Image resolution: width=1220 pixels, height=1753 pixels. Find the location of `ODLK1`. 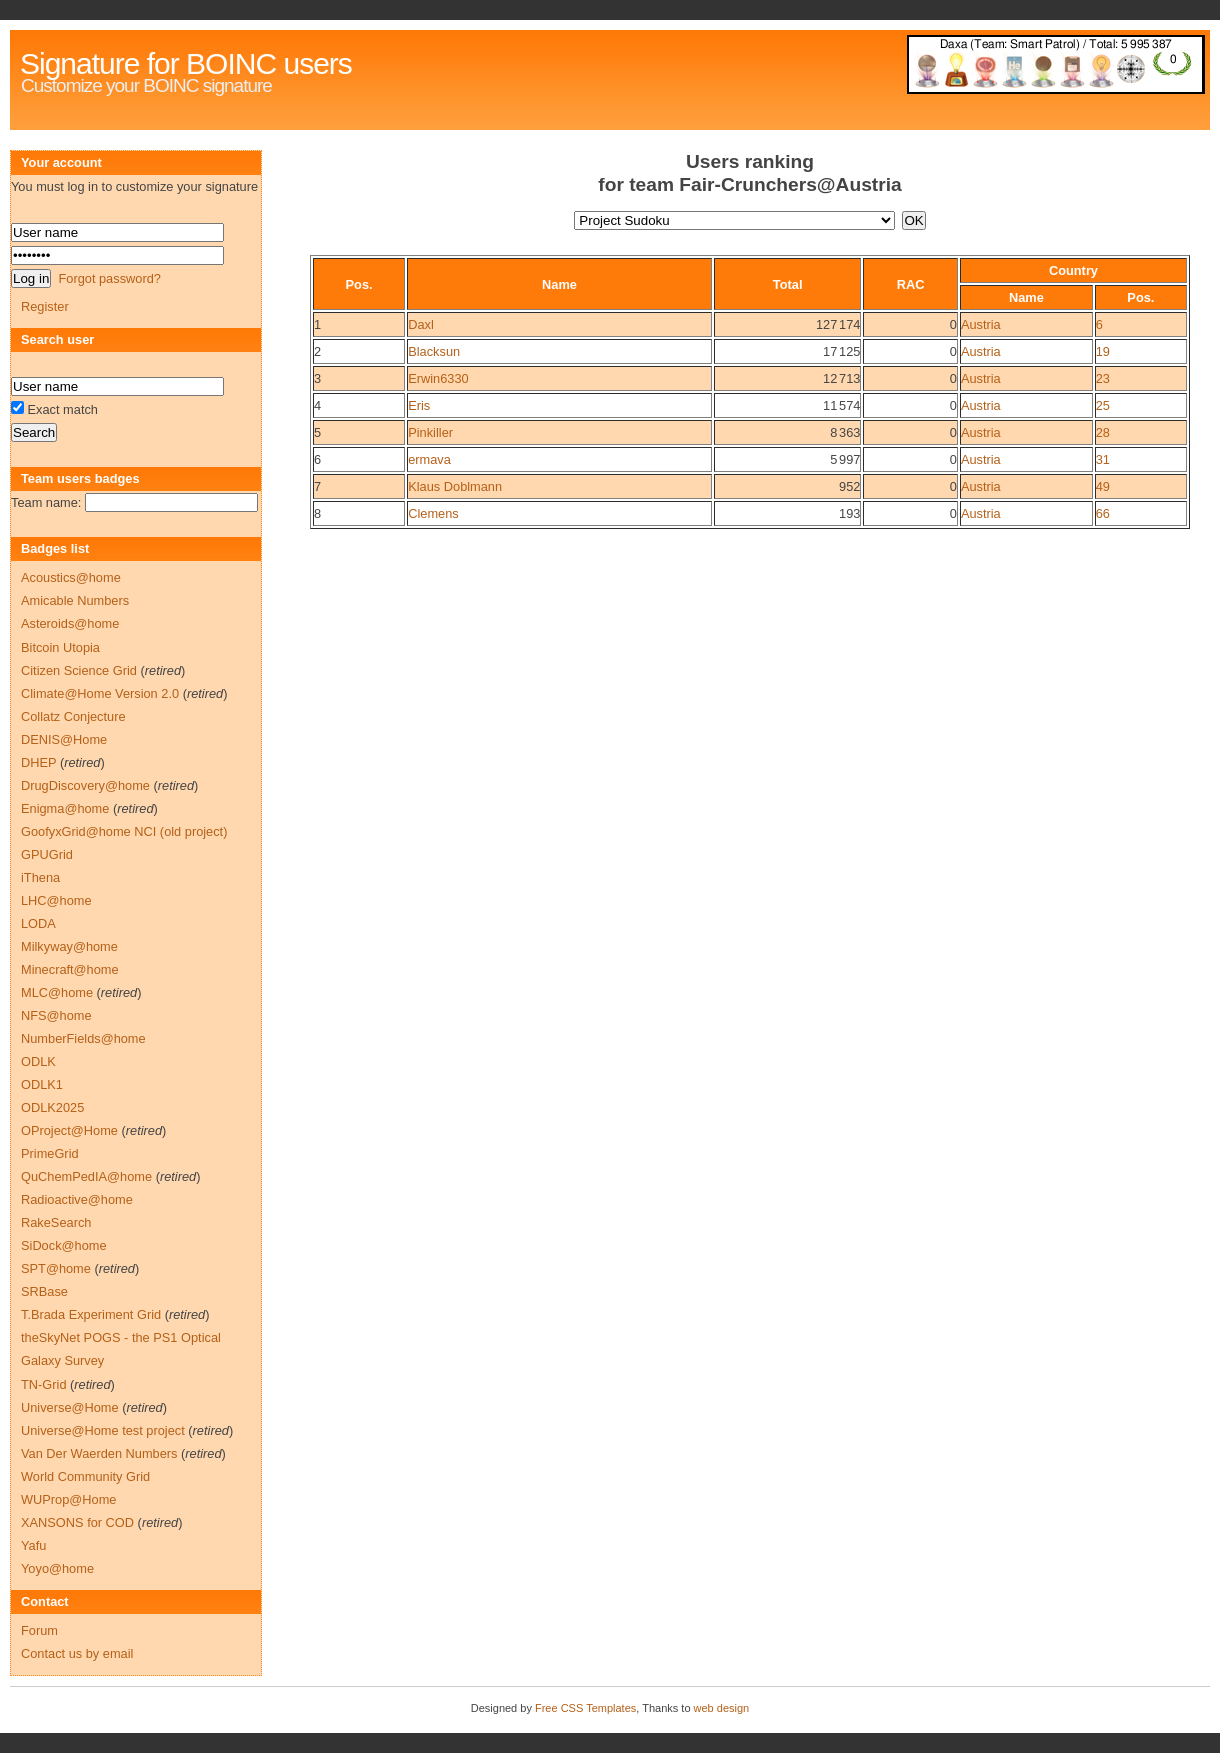

ODLK1 is located at coordinates (42, 1084).